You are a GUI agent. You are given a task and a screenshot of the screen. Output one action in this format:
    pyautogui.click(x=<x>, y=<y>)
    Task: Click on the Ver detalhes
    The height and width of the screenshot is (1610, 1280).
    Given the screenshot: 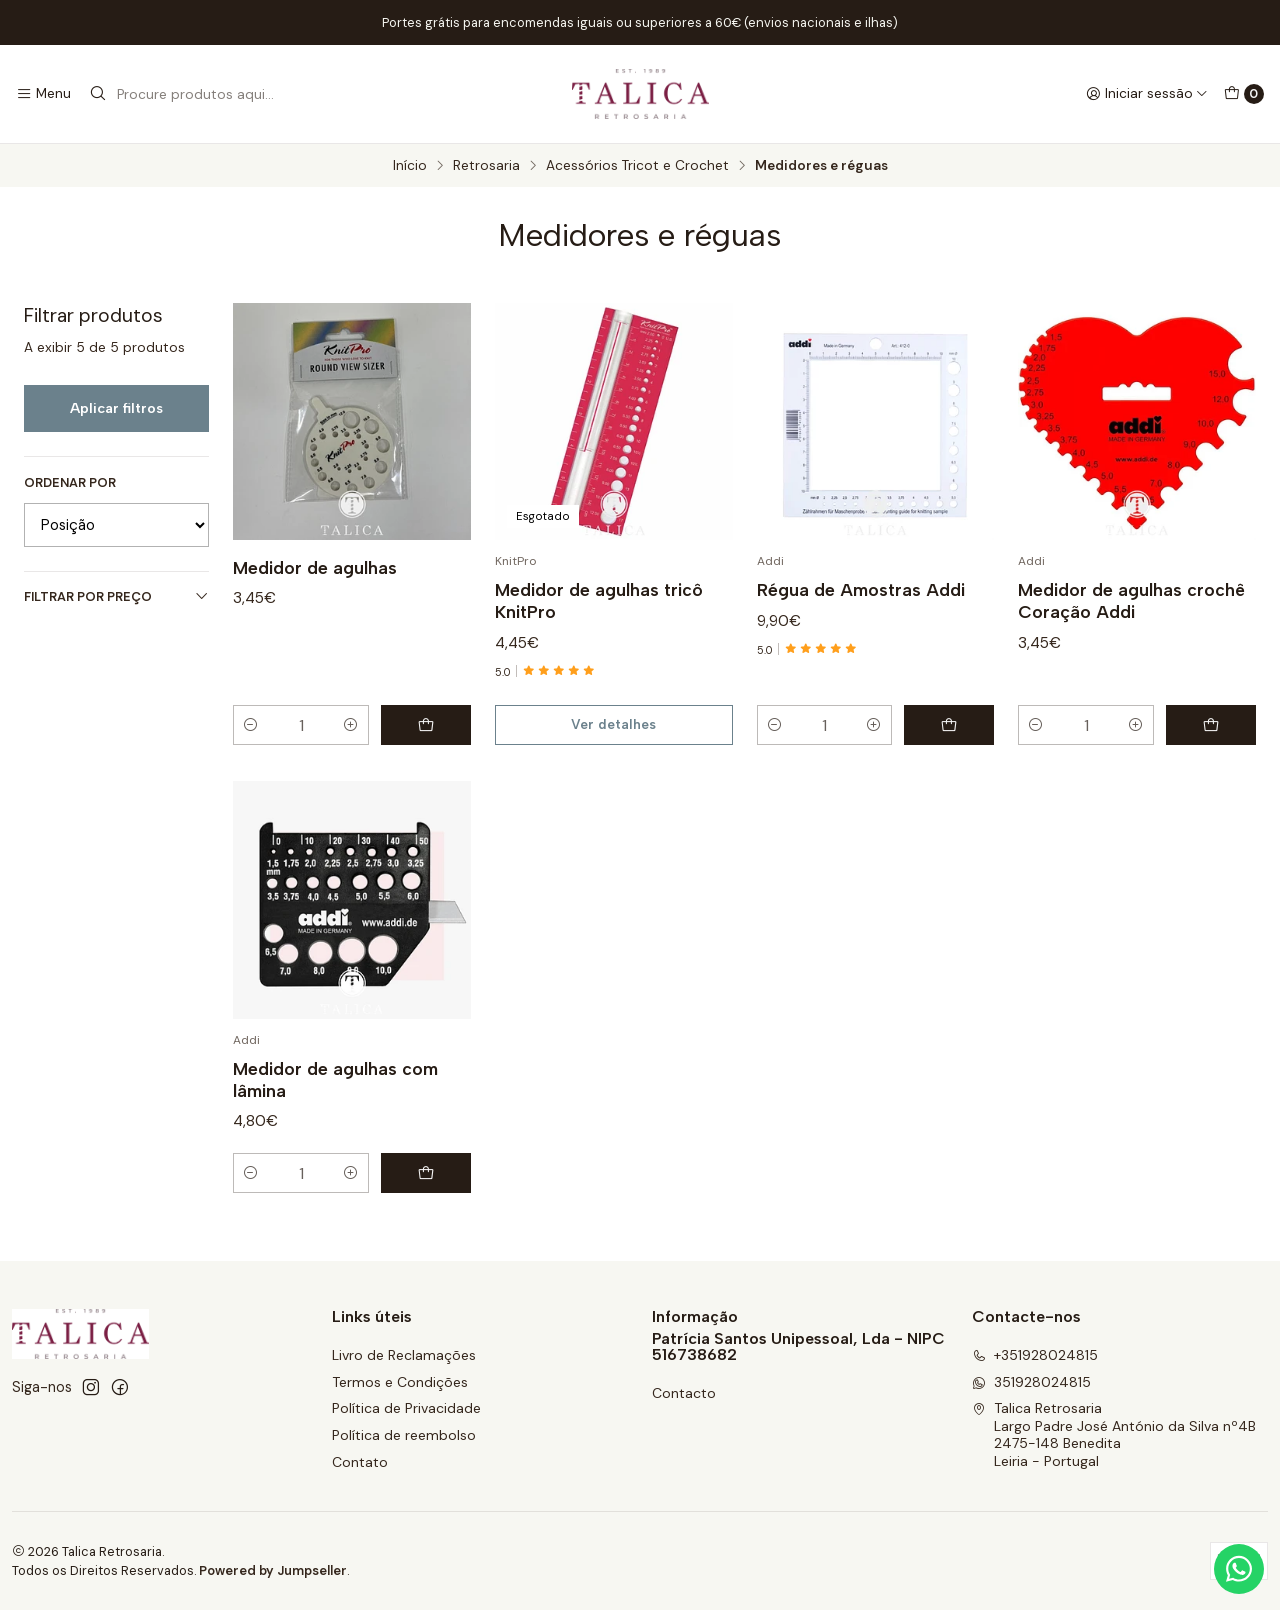 What is the action you would take?
    pyautogui.click(x=613, y=724)
    